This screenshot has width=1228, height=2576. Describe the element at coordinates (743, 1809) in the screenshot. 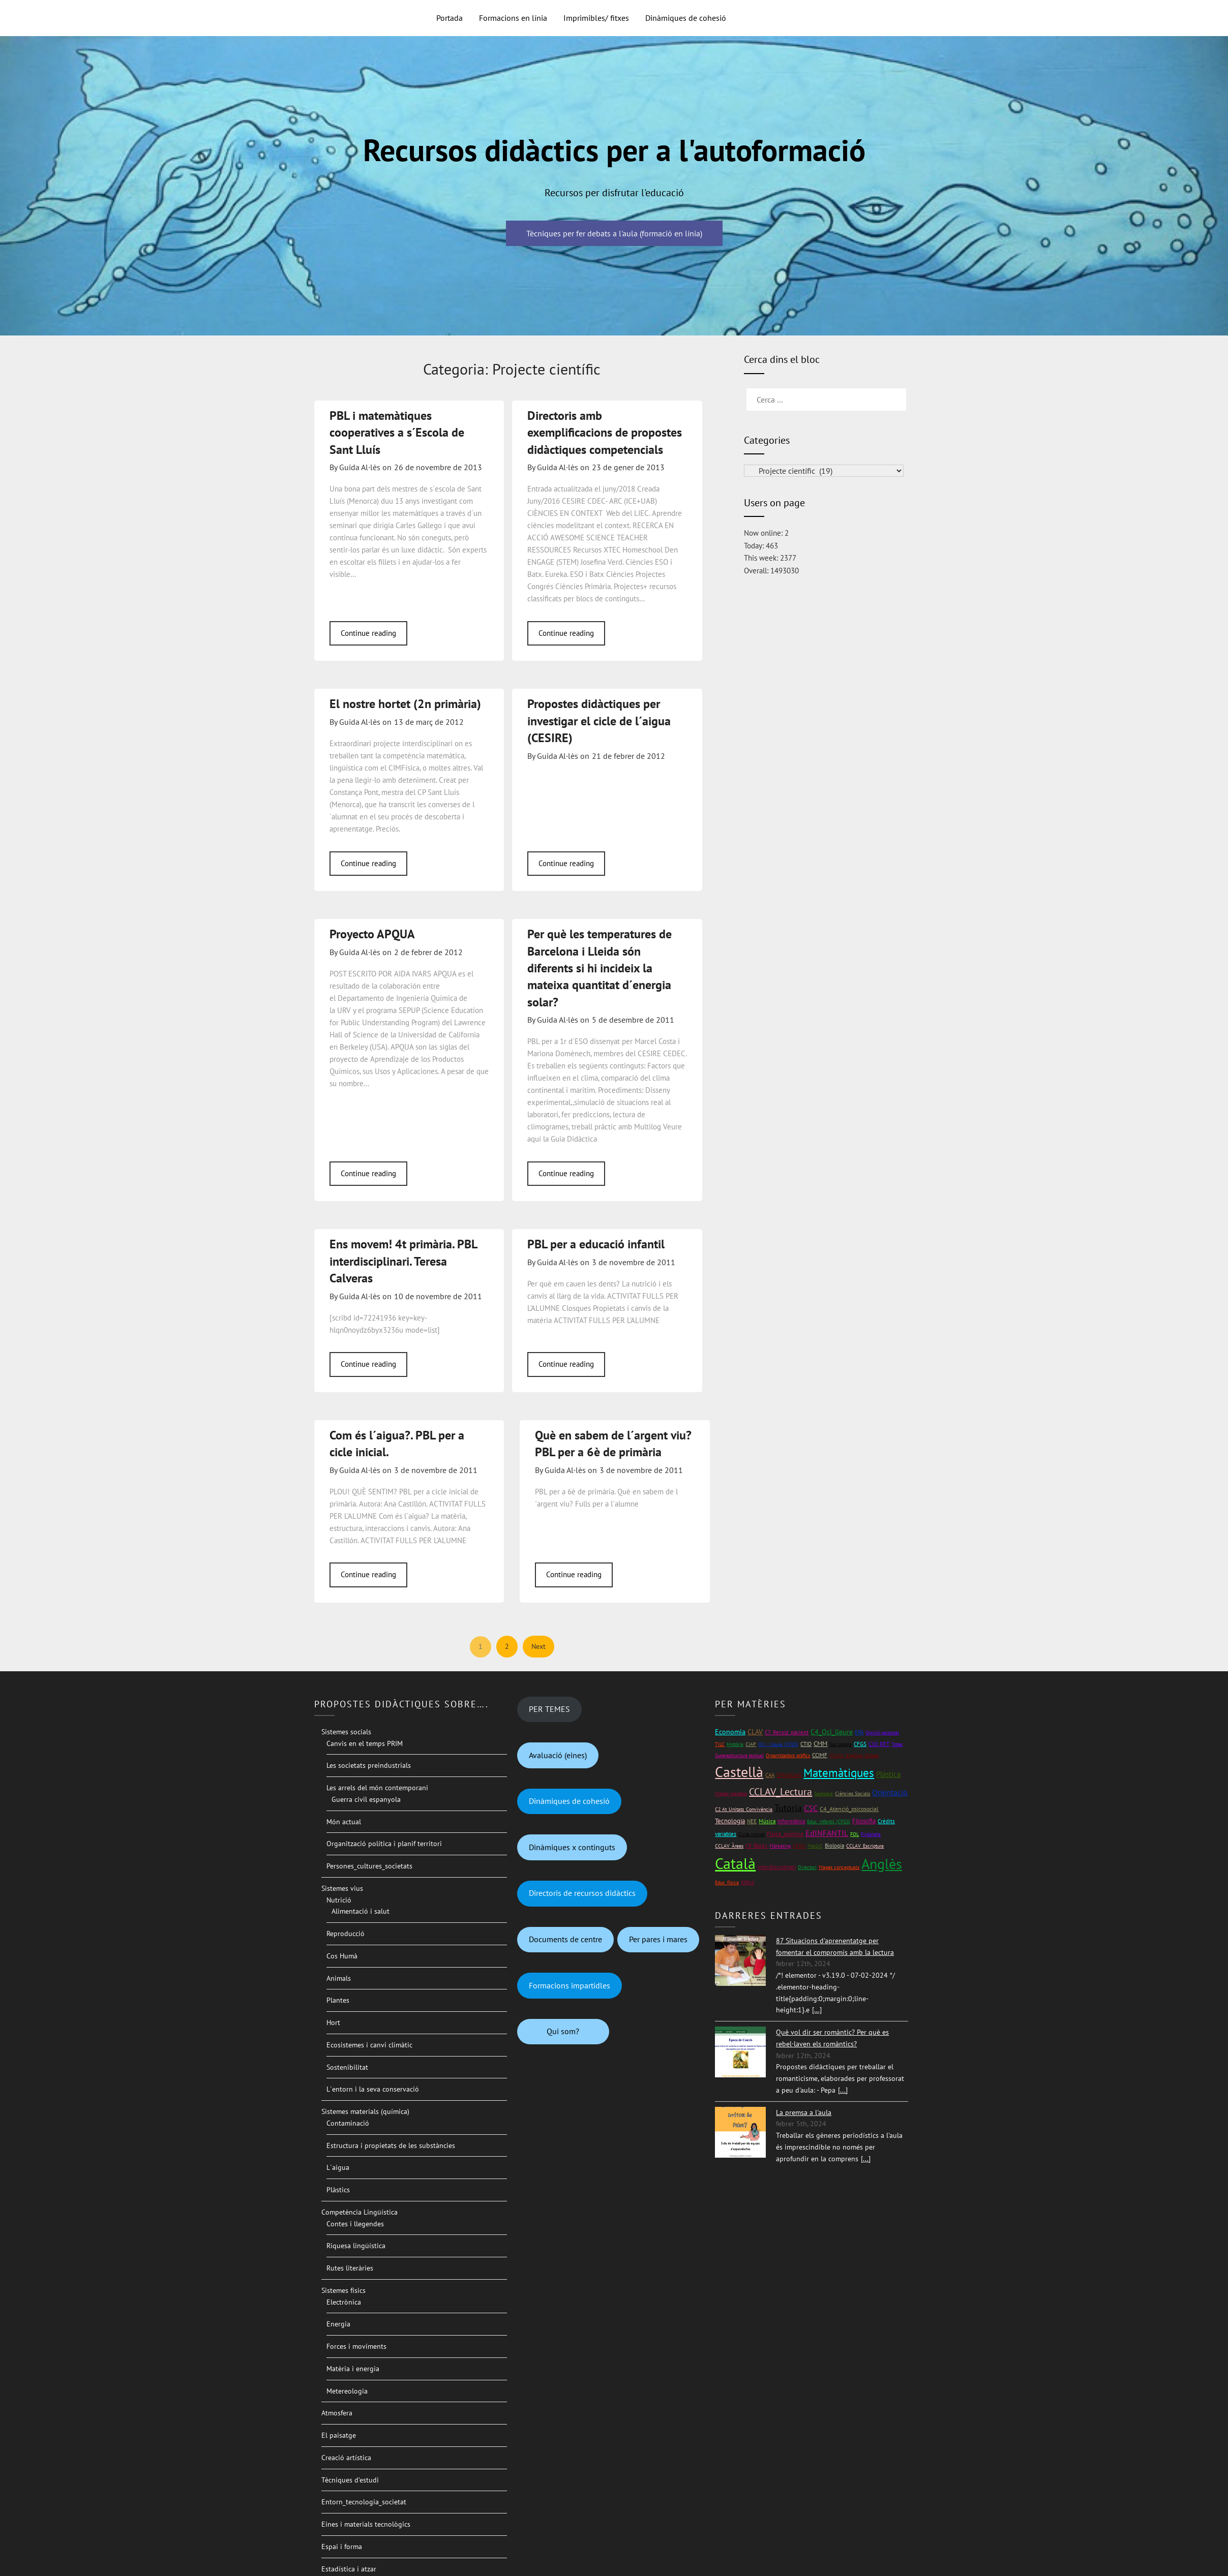

I see `C2 At_Unitats_Convivència` at that location.